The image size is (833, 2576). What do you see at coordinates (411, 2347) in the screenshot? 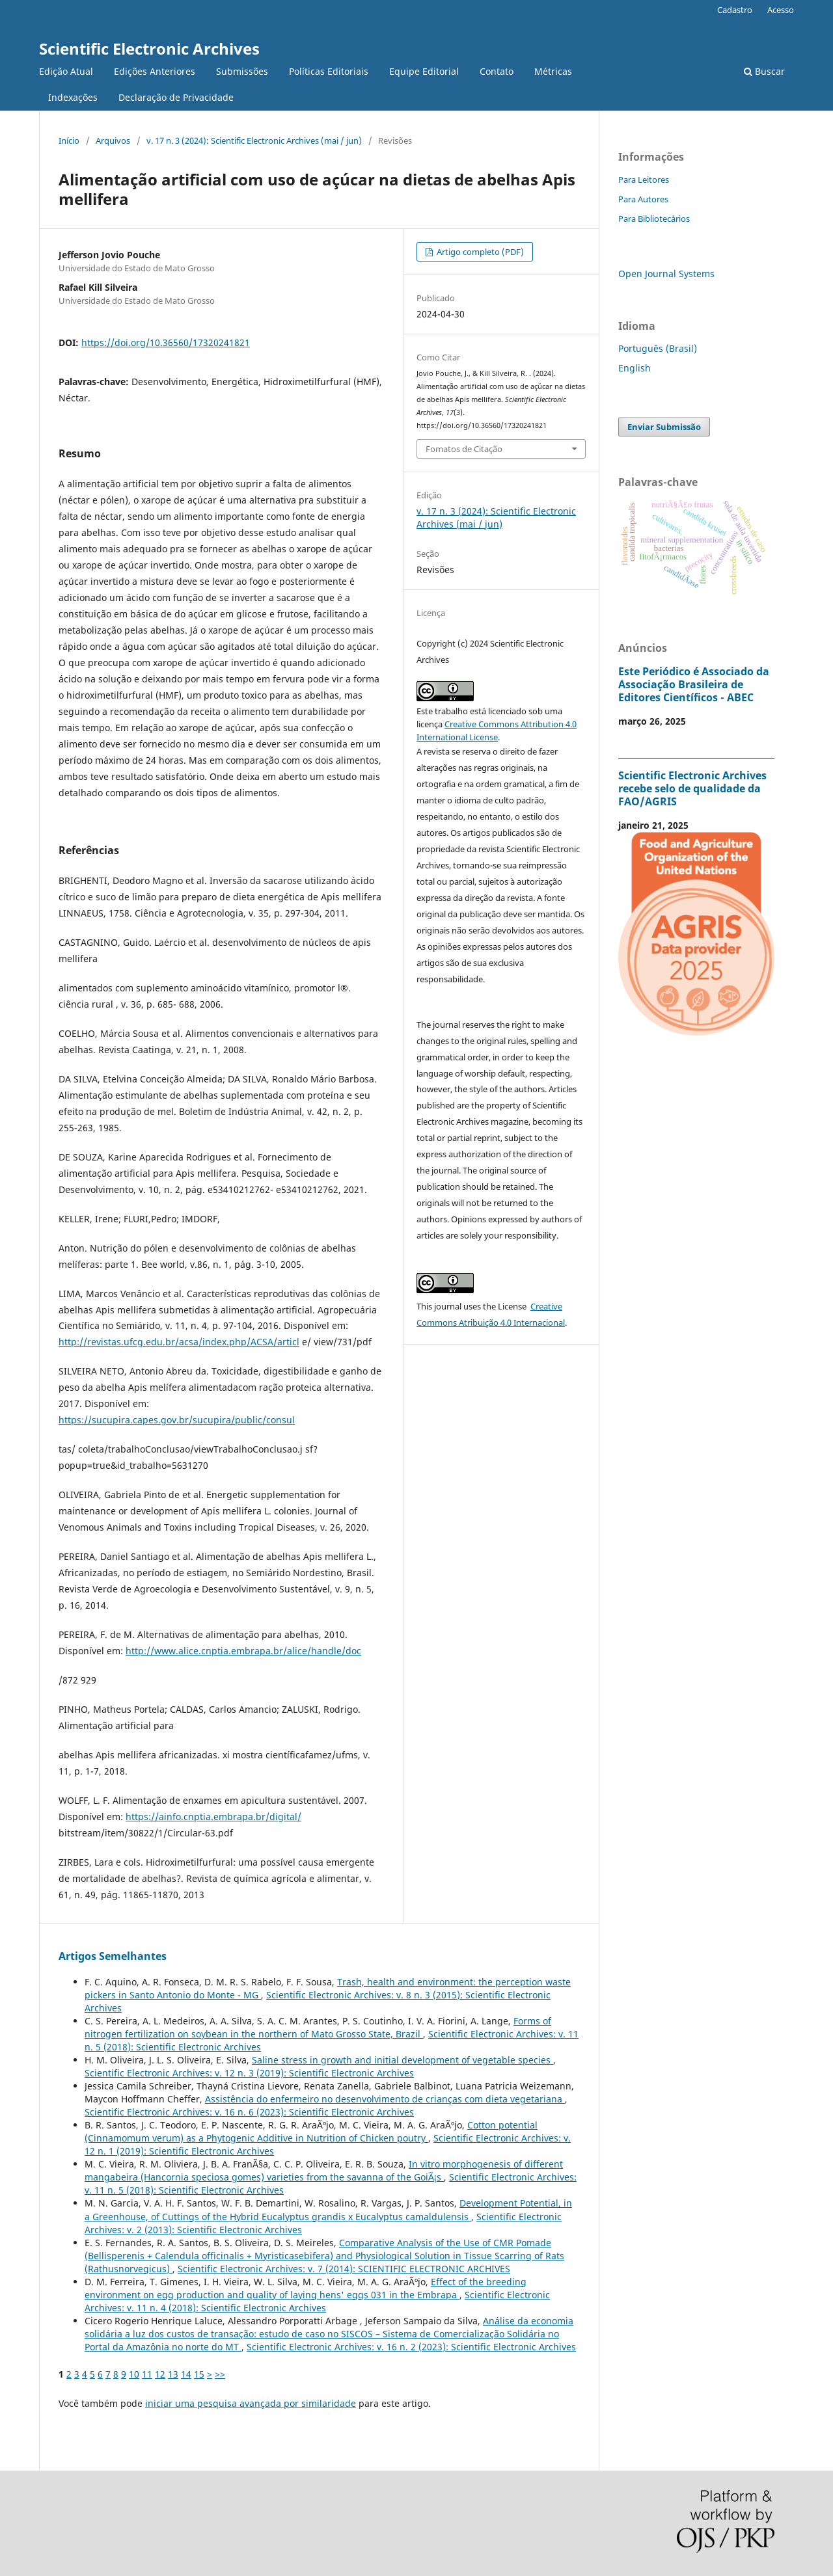
I see `Scientific Electronic Archives: v. 16 n. 2 (2023): Scientific Electronic Archives` at bounding box center [411, 2347].